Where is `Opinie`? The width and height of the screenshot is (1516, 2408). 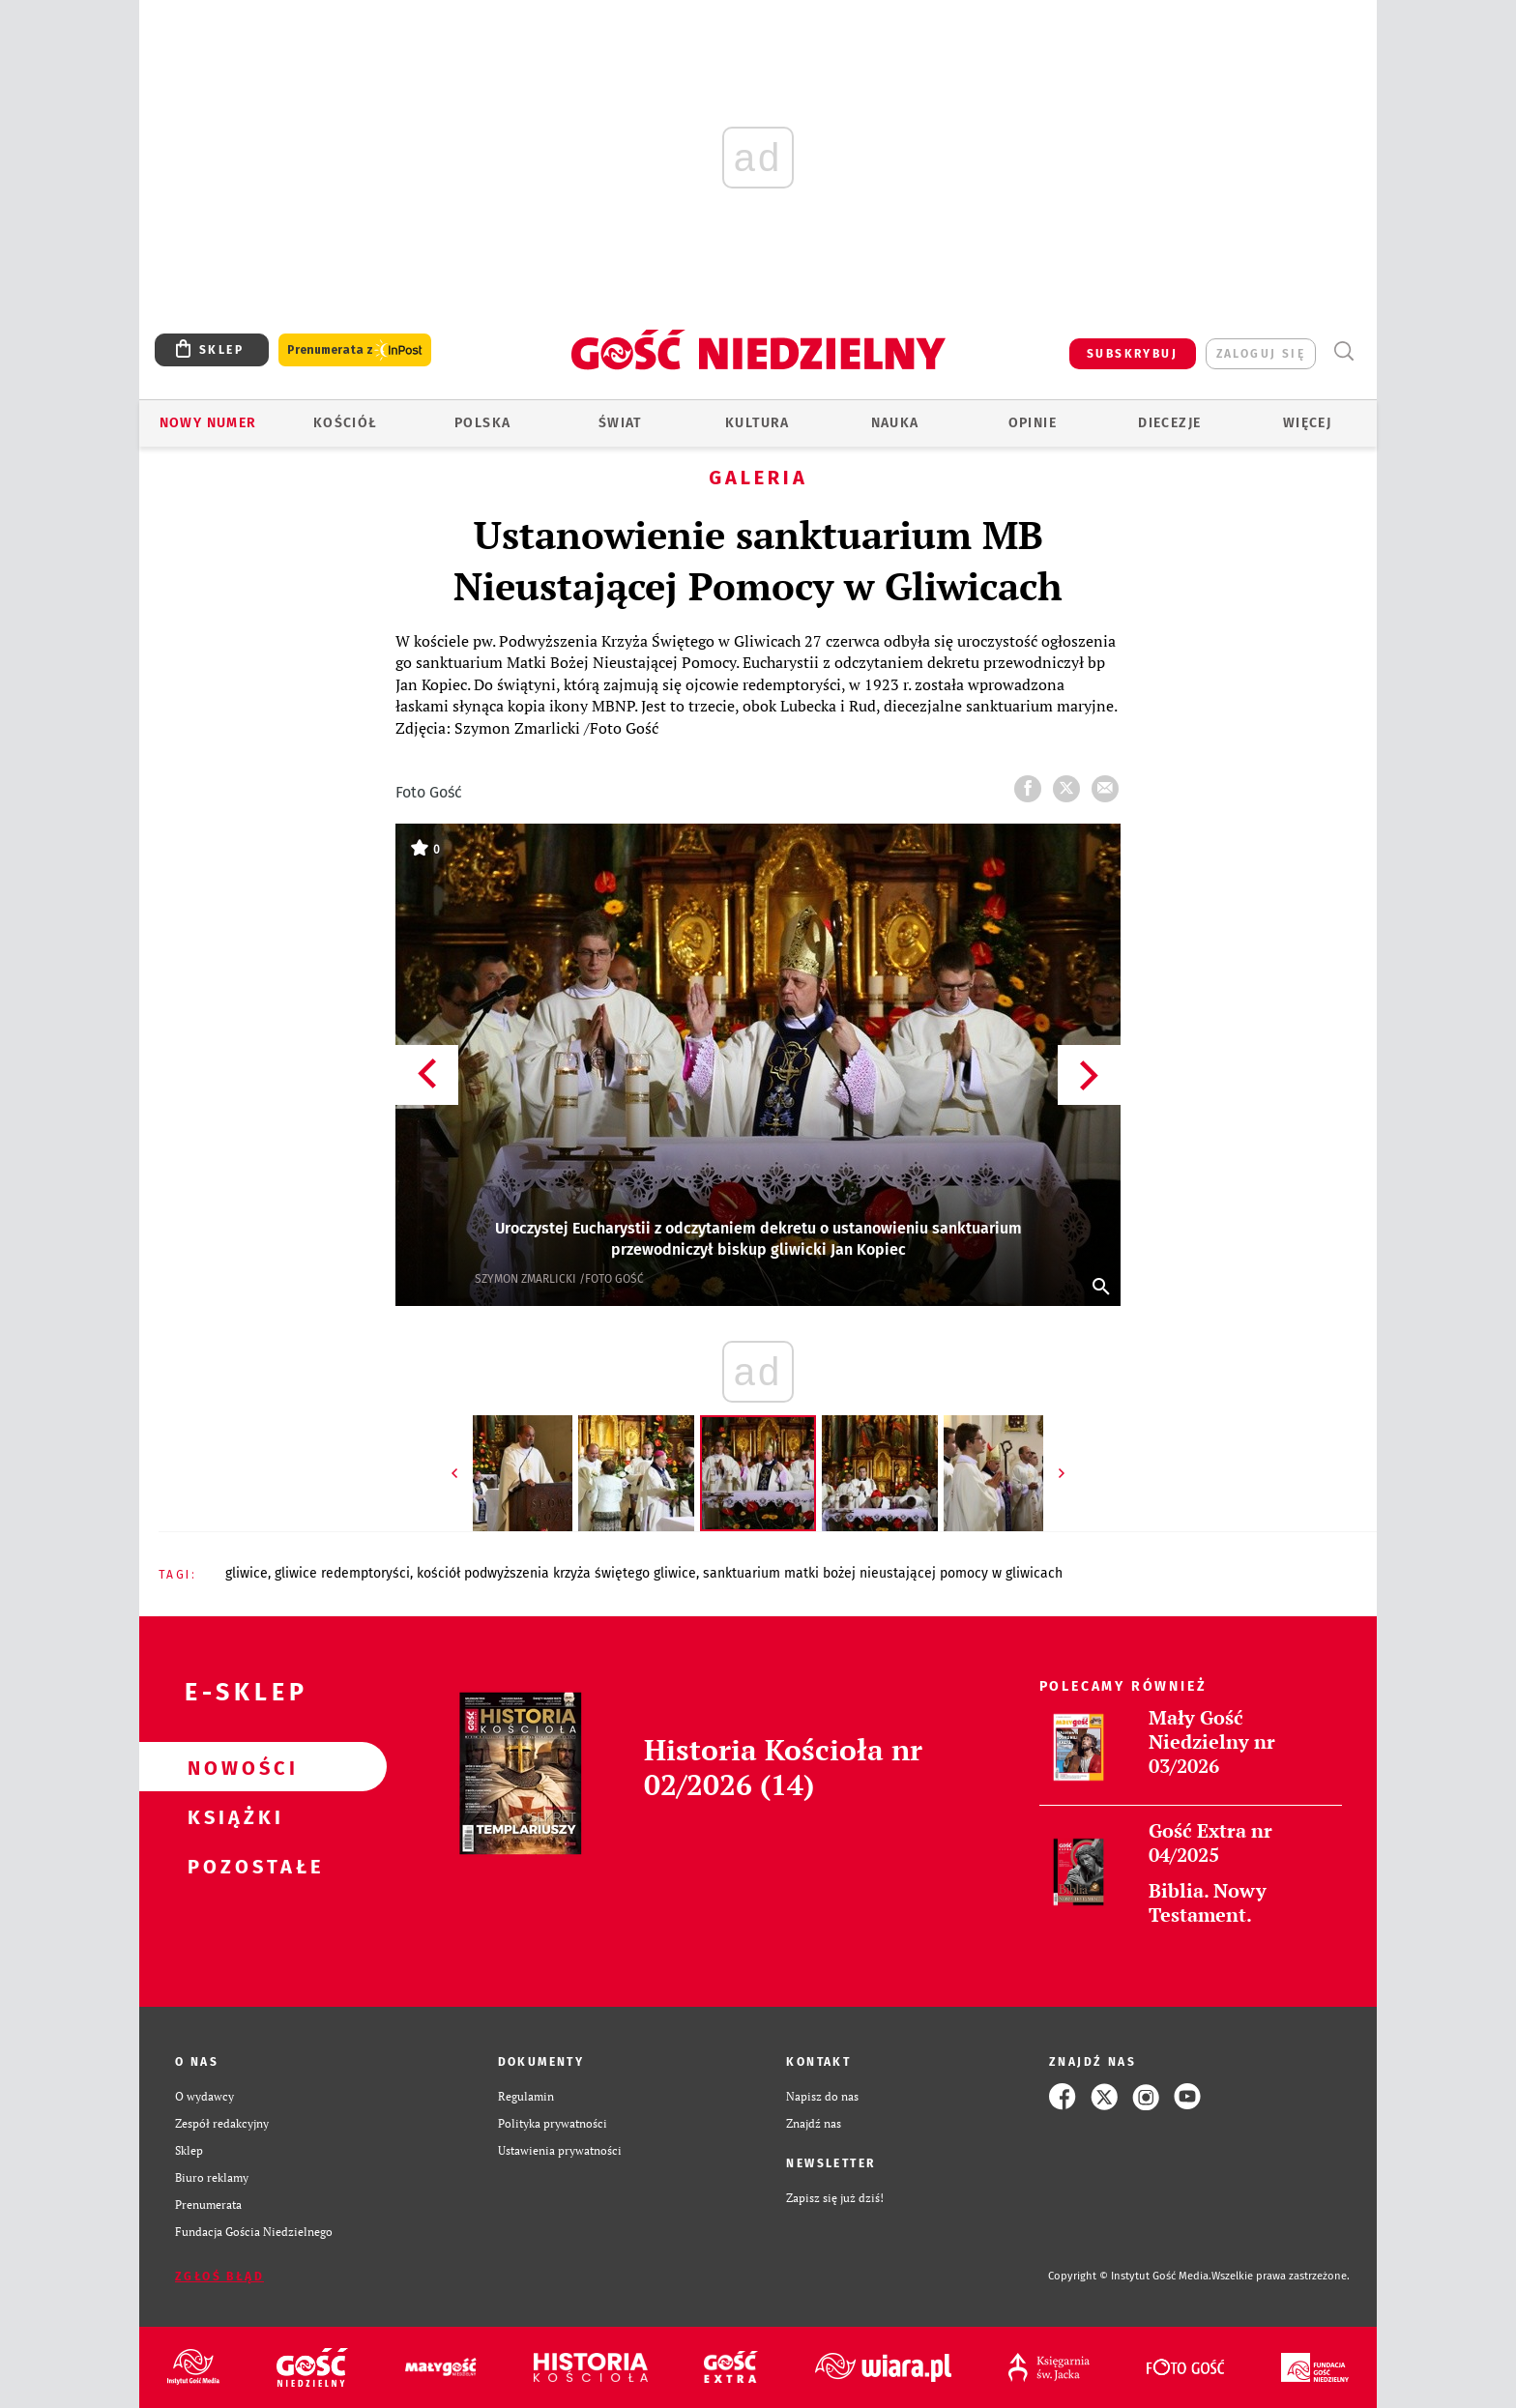
Opinie is located at coordinates (1032, 423).